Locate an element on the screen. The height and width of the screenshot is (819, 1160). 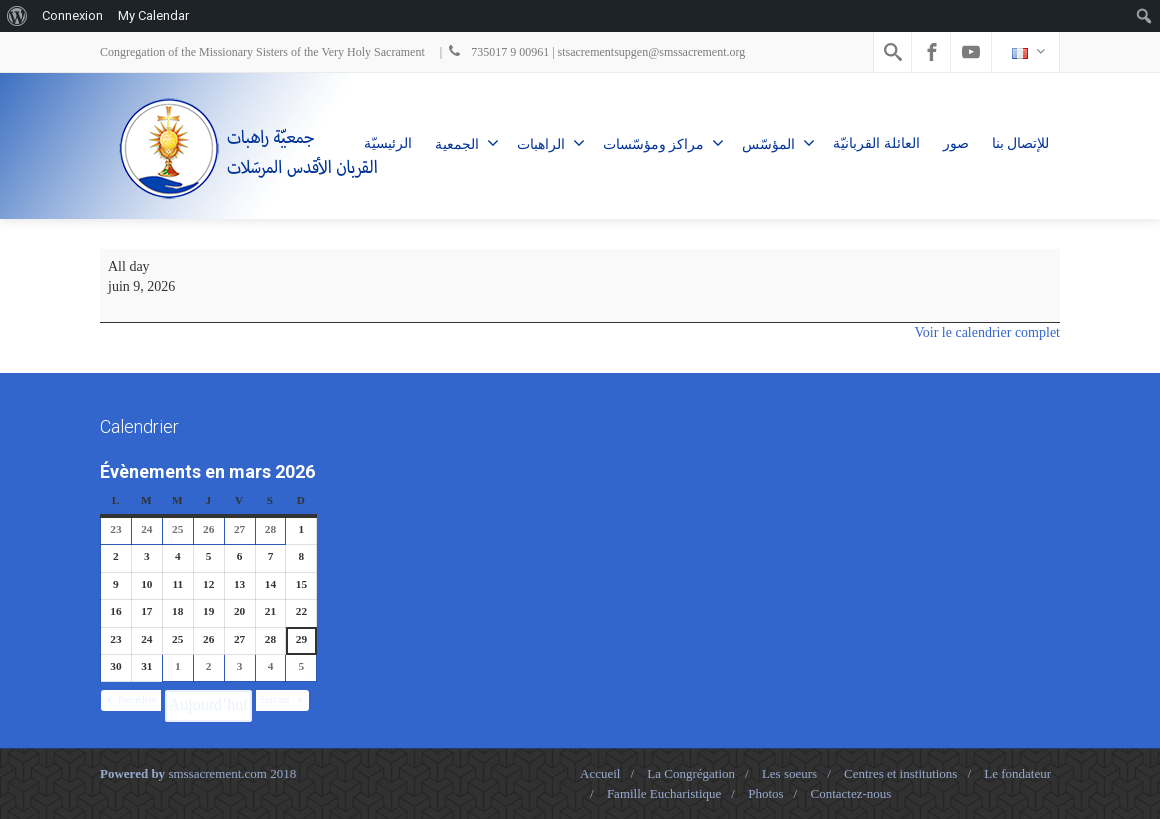
Les soeurs is located at coordinates (789, 773).